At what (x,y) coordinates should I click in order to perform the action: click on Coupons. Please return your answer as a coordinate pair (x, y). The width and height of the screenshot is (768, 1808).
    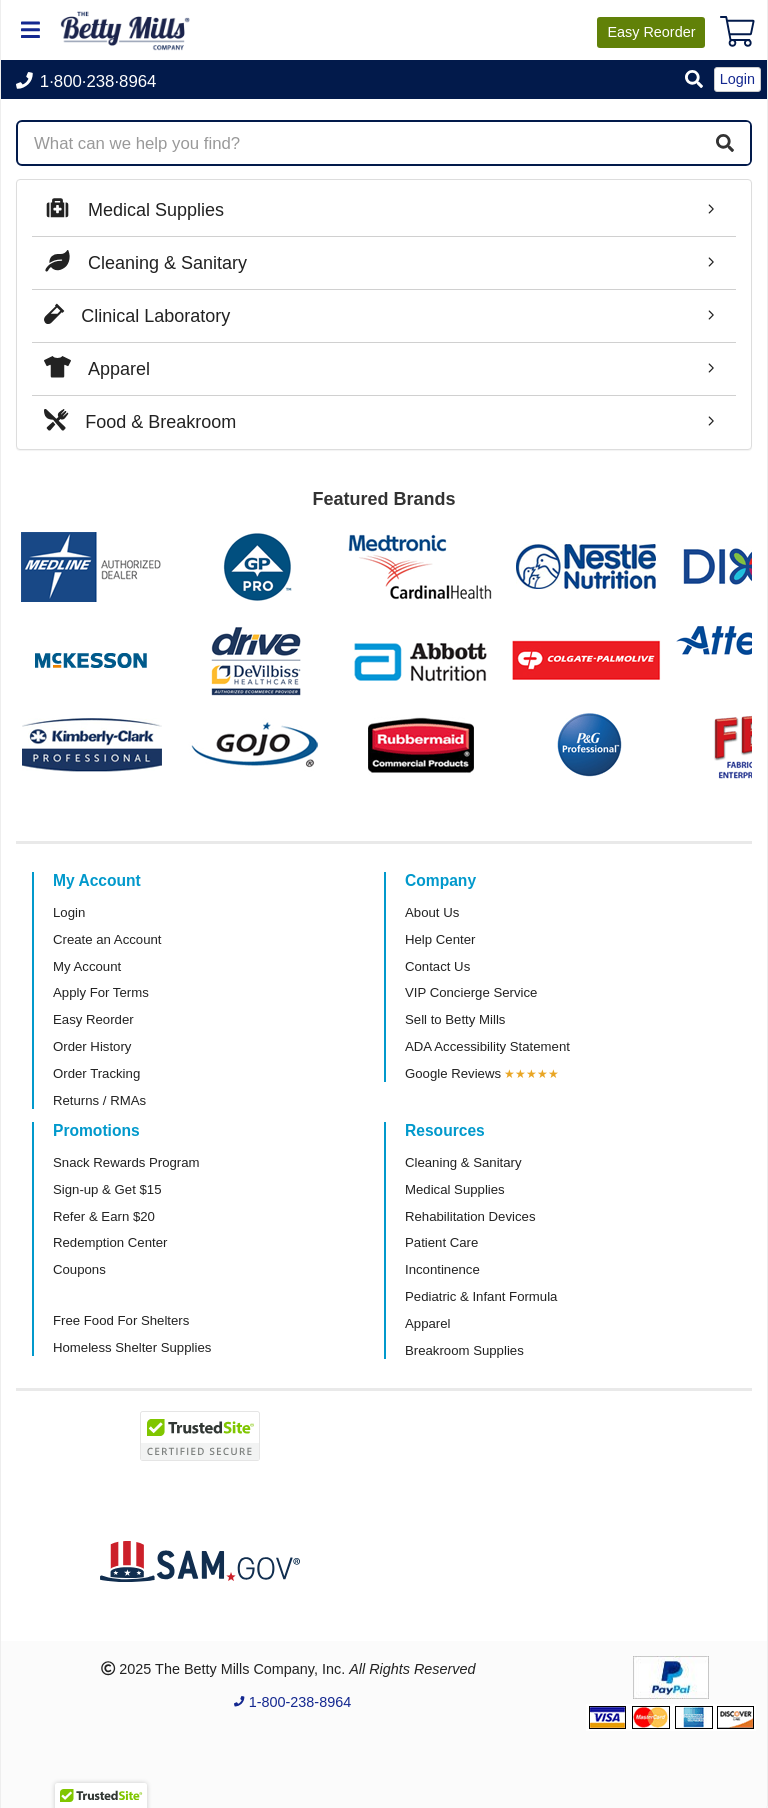
    Looking at the image, I should click on (79, 1269).